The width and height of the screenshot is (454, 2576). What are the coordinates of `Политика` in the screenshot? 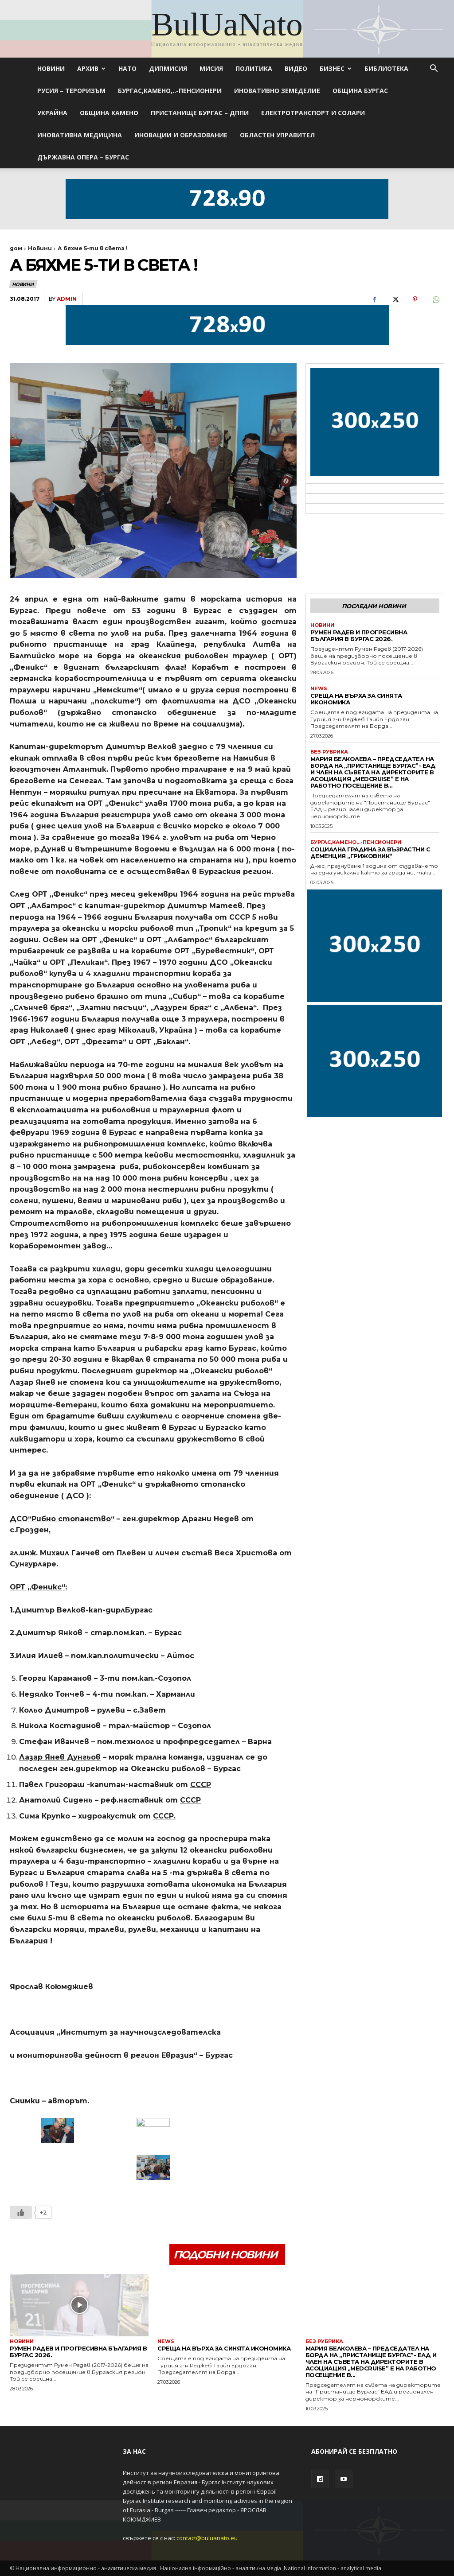 It's located at (253, 68).